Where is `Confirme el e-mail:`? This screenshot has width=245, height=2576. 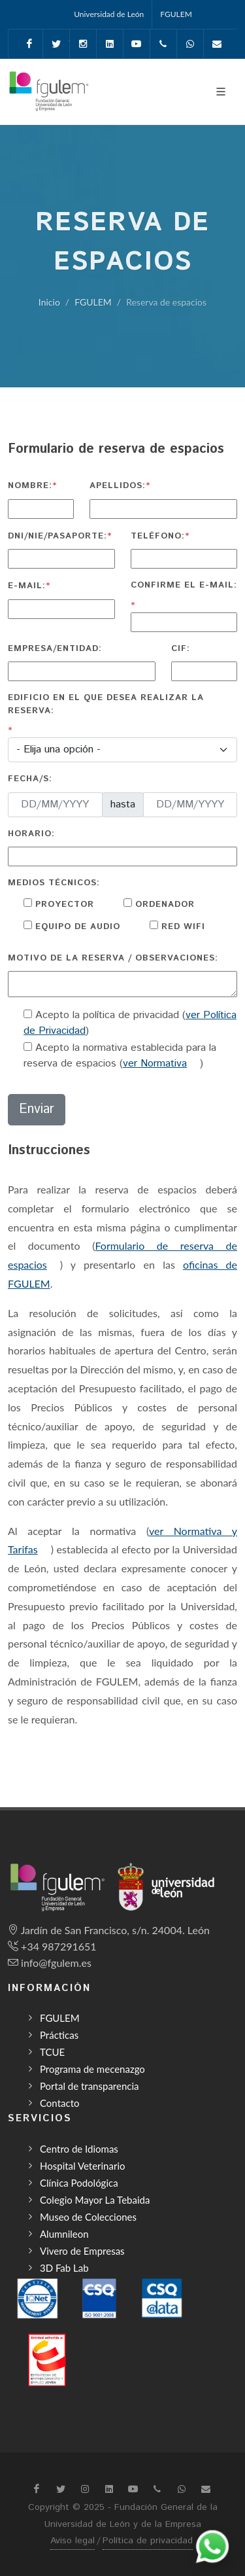
Confirme el e-mail: is located at coordinates (184, 585).